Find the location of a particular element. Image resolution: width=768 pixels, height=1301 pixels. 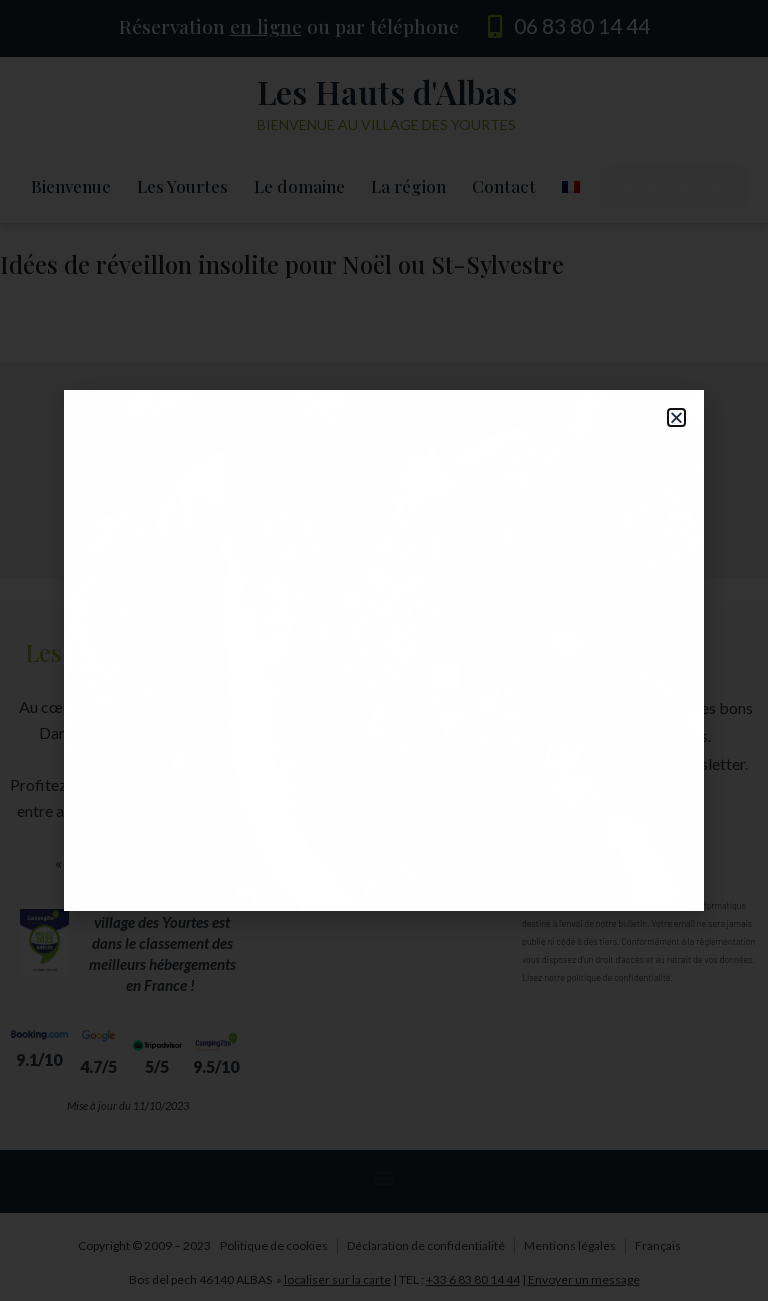

Le domaine is located at coordinates (299, 186).